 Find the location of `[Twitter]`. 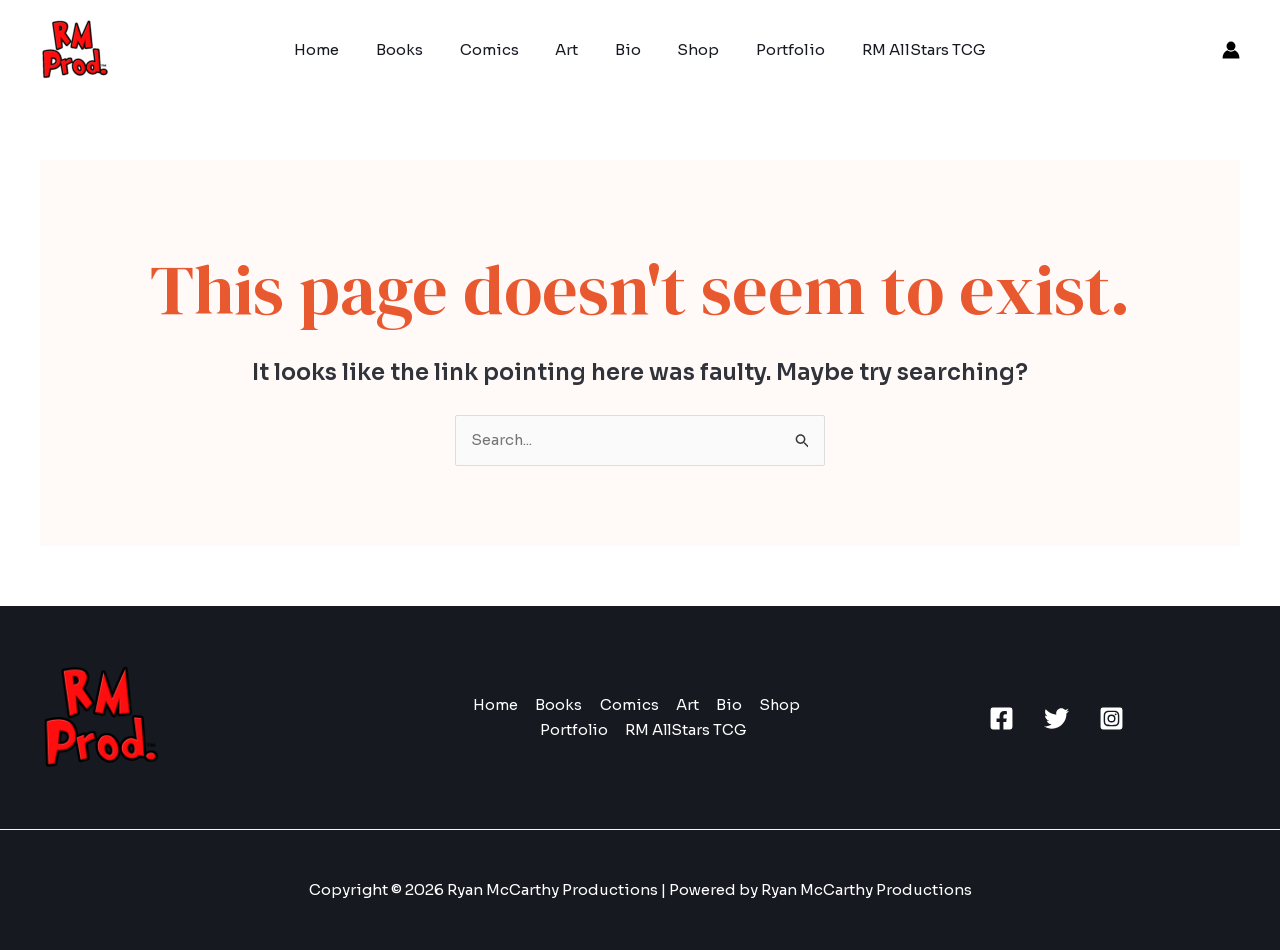

[Twitter] is located at coordinates (1056, 718).